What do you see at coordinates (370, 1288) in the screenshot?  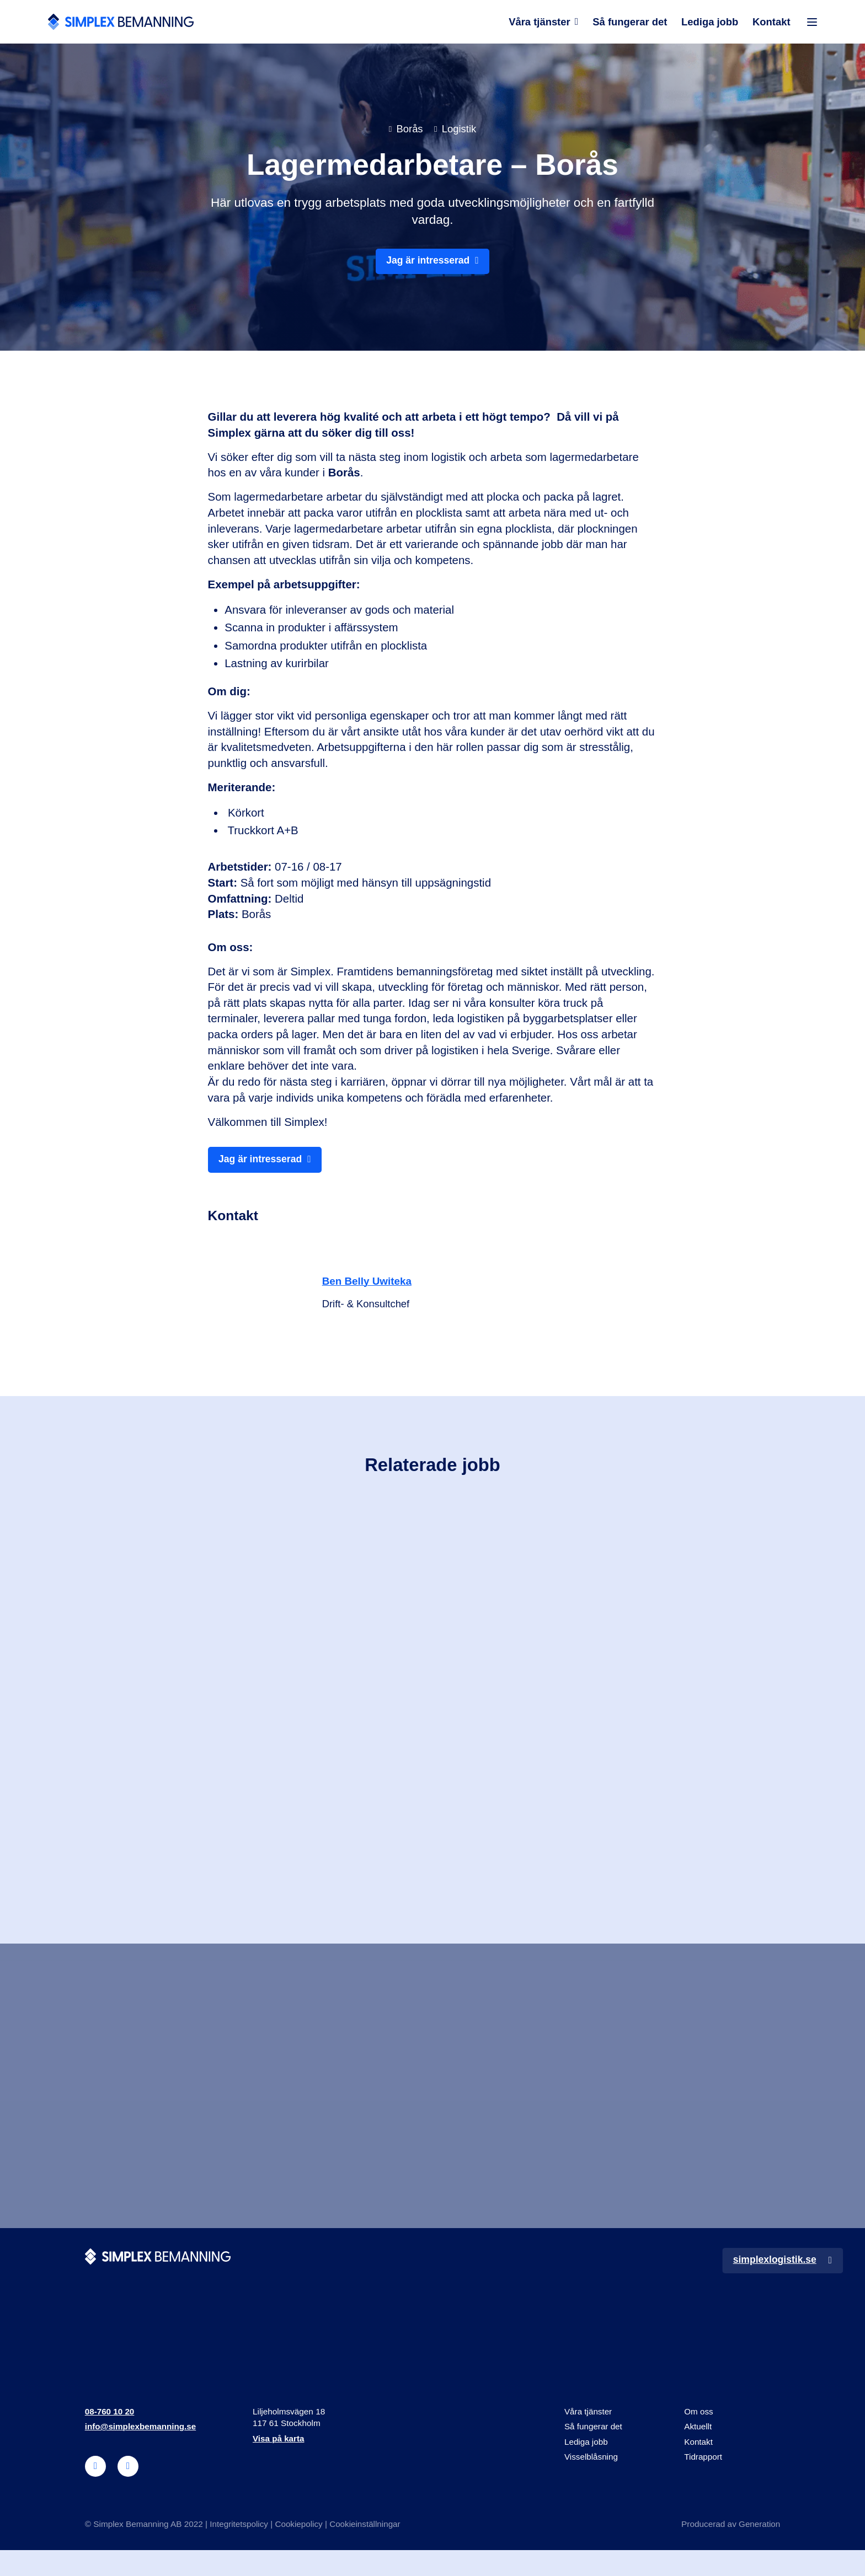 I see `Ben Belly Uwiteka` at bounding box center [370, 1288].